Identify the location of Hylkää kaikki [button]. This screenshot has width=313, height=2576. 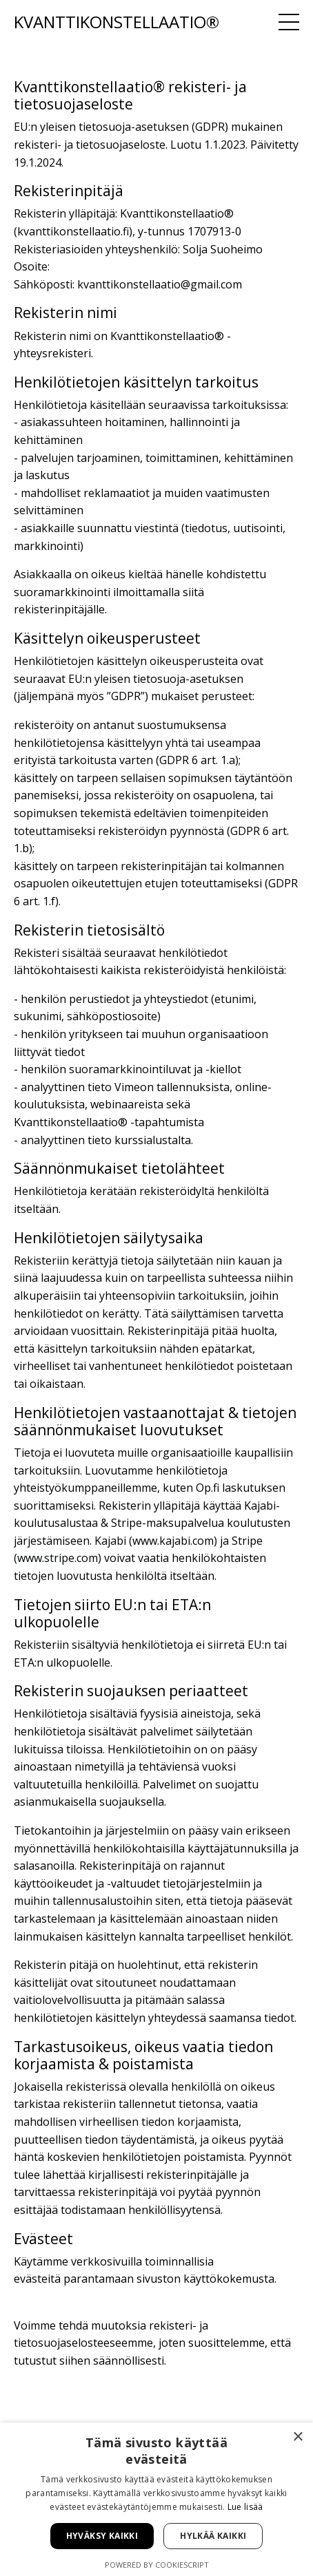
(213, 2536).